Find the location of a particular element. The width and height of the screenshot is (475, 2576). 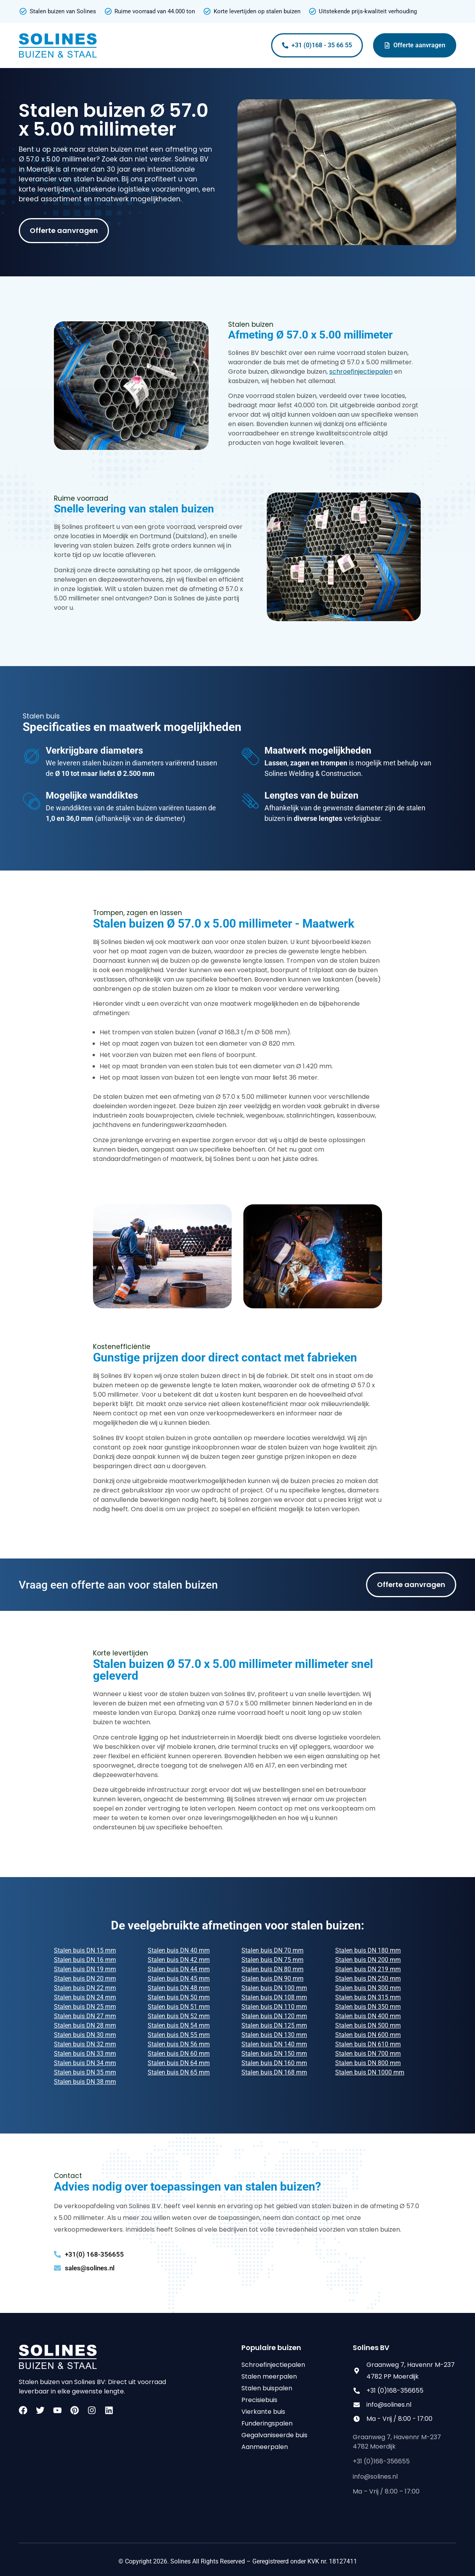

schroefinjectiepalen is located at coordinates (361, 371).